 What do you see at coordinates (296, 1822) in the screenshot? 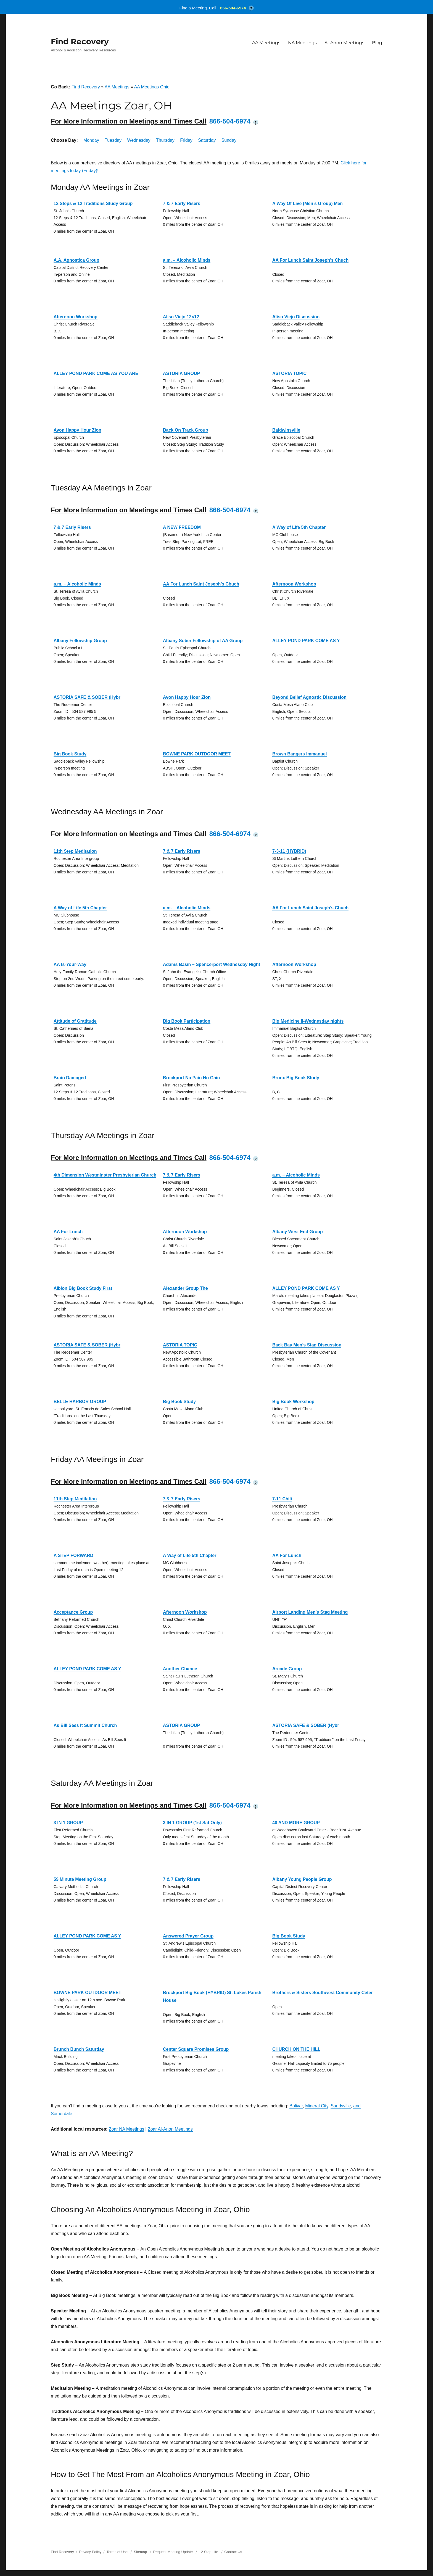
I see `40 AND MORE GROUP` at bounding box center [296, 1822].